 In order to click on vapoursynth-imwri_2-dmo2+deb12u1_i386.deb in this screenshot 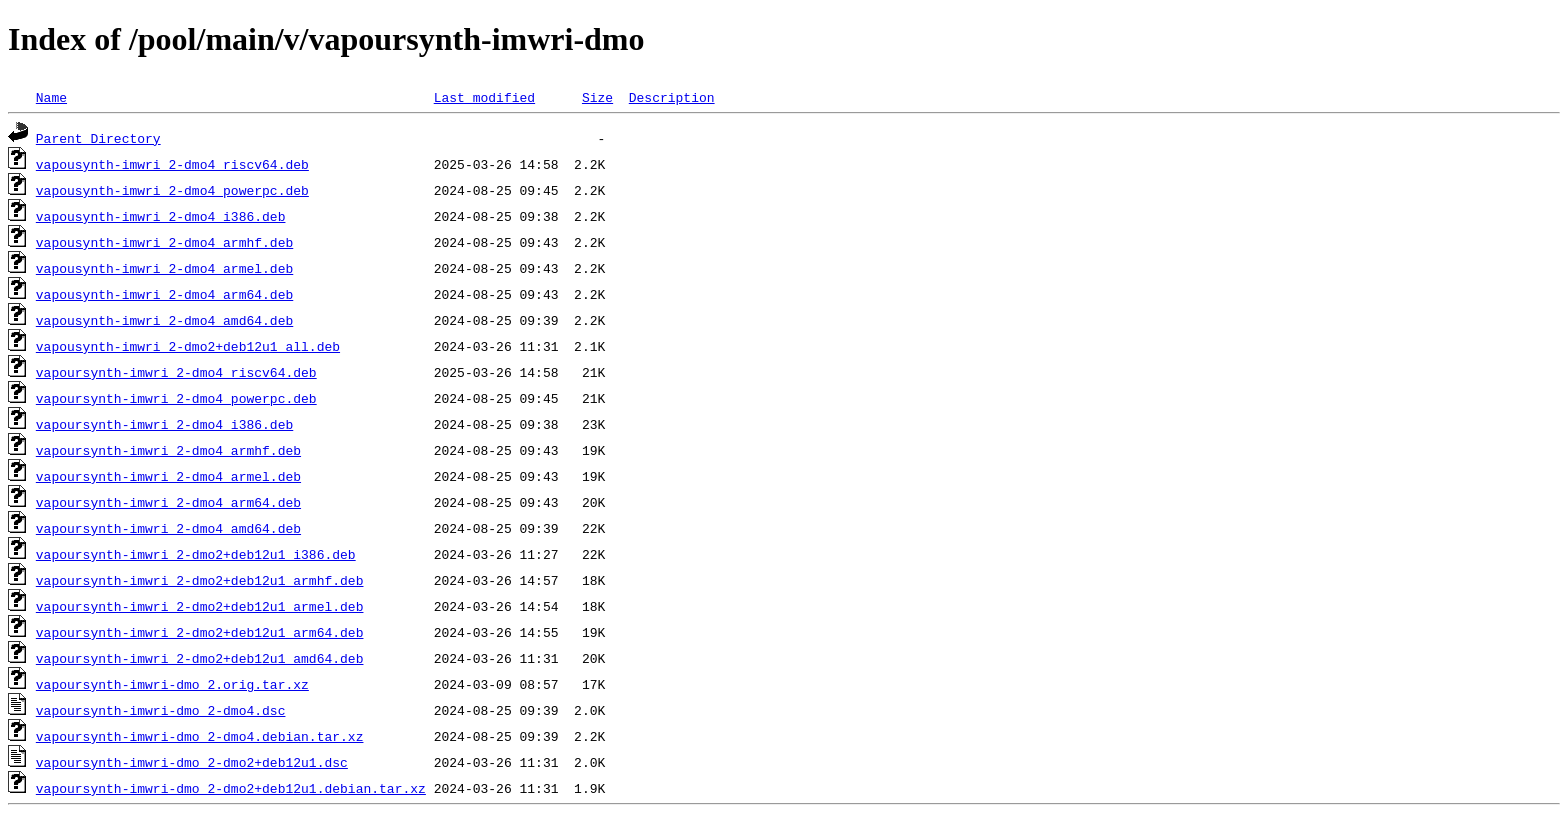, I will do `click(196, 554)`.